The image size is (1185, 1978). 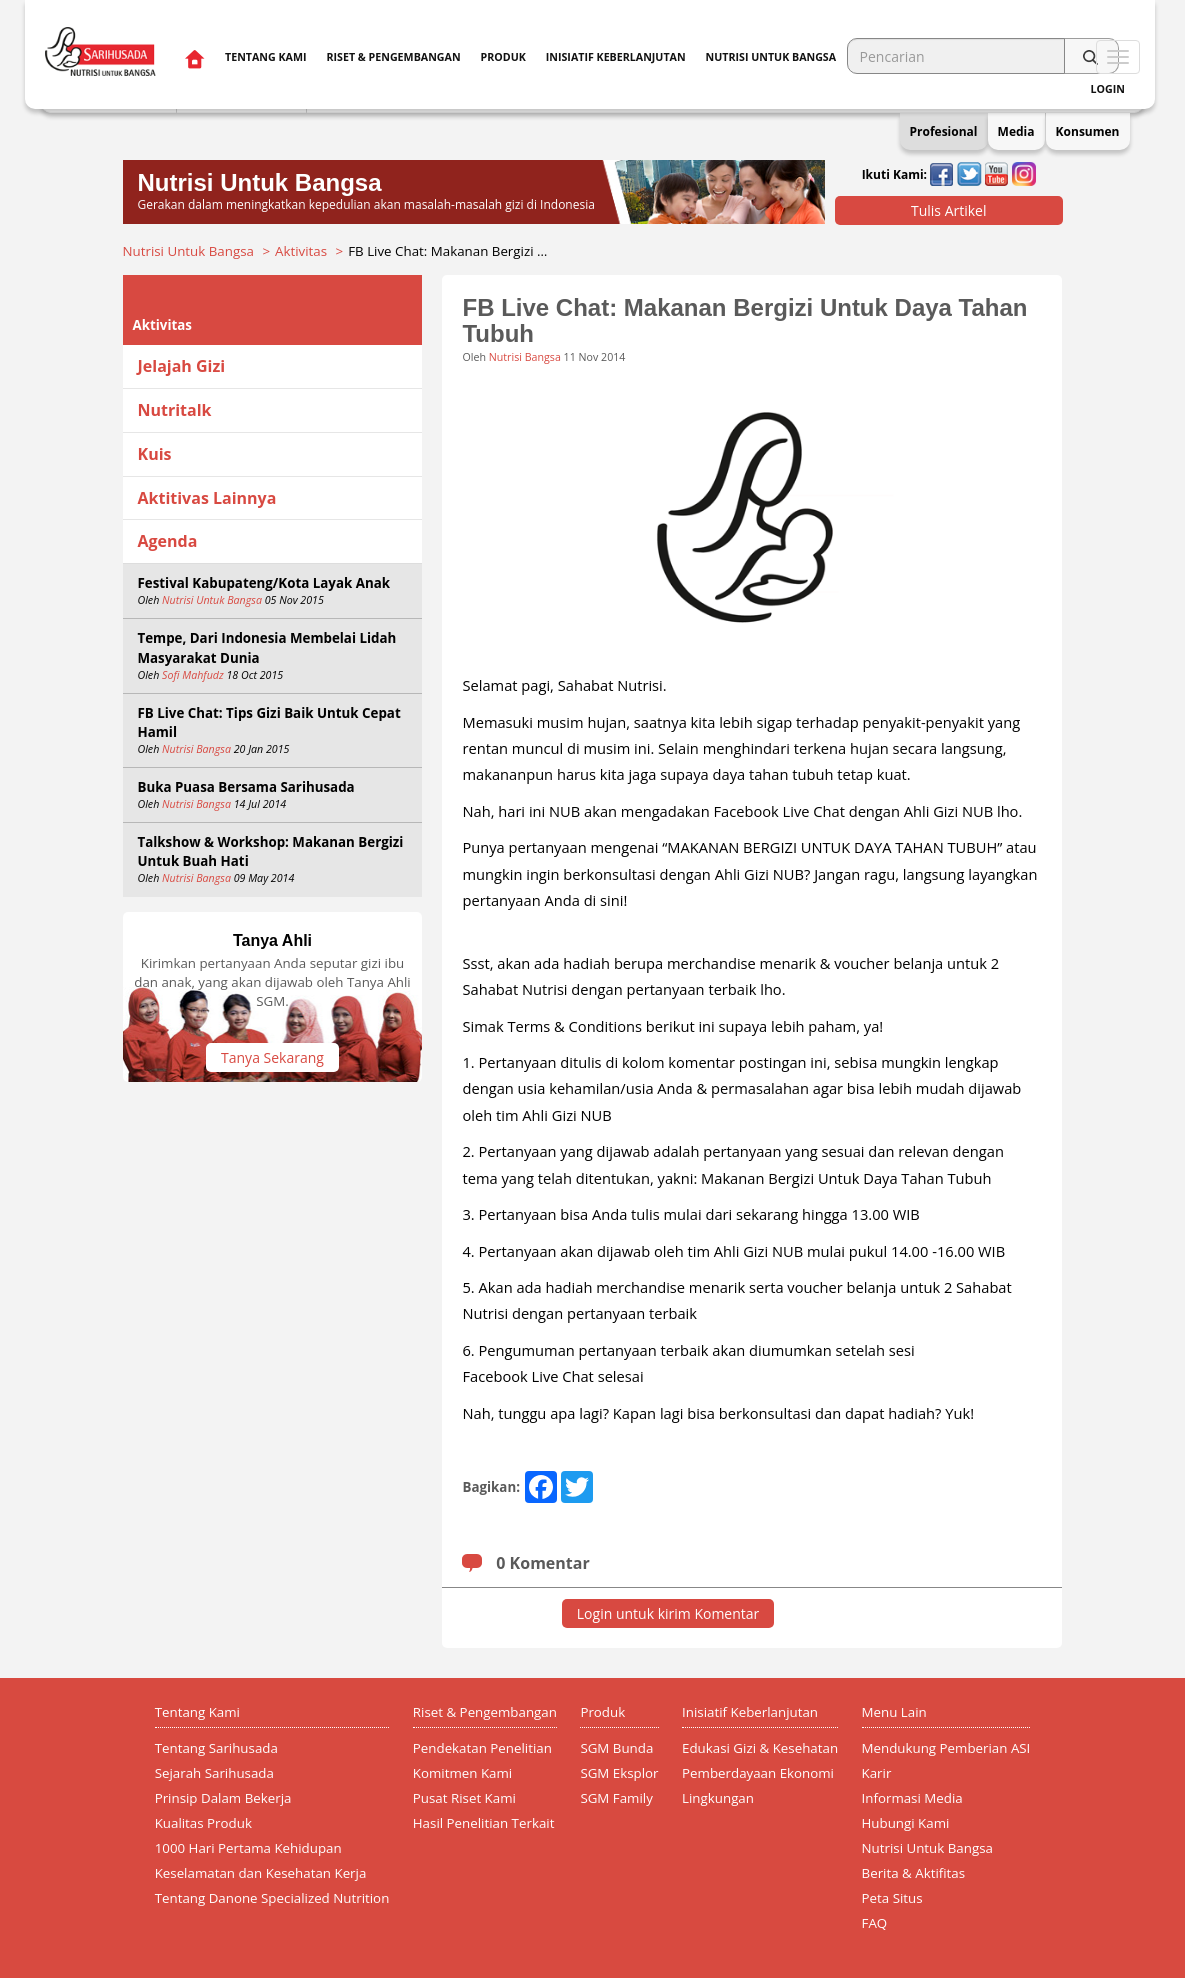 What do you see at coordinates (616, 57) in the screenshot?
I see `Inisiatif Keberlanjutan` at bounding box center [616, 57].